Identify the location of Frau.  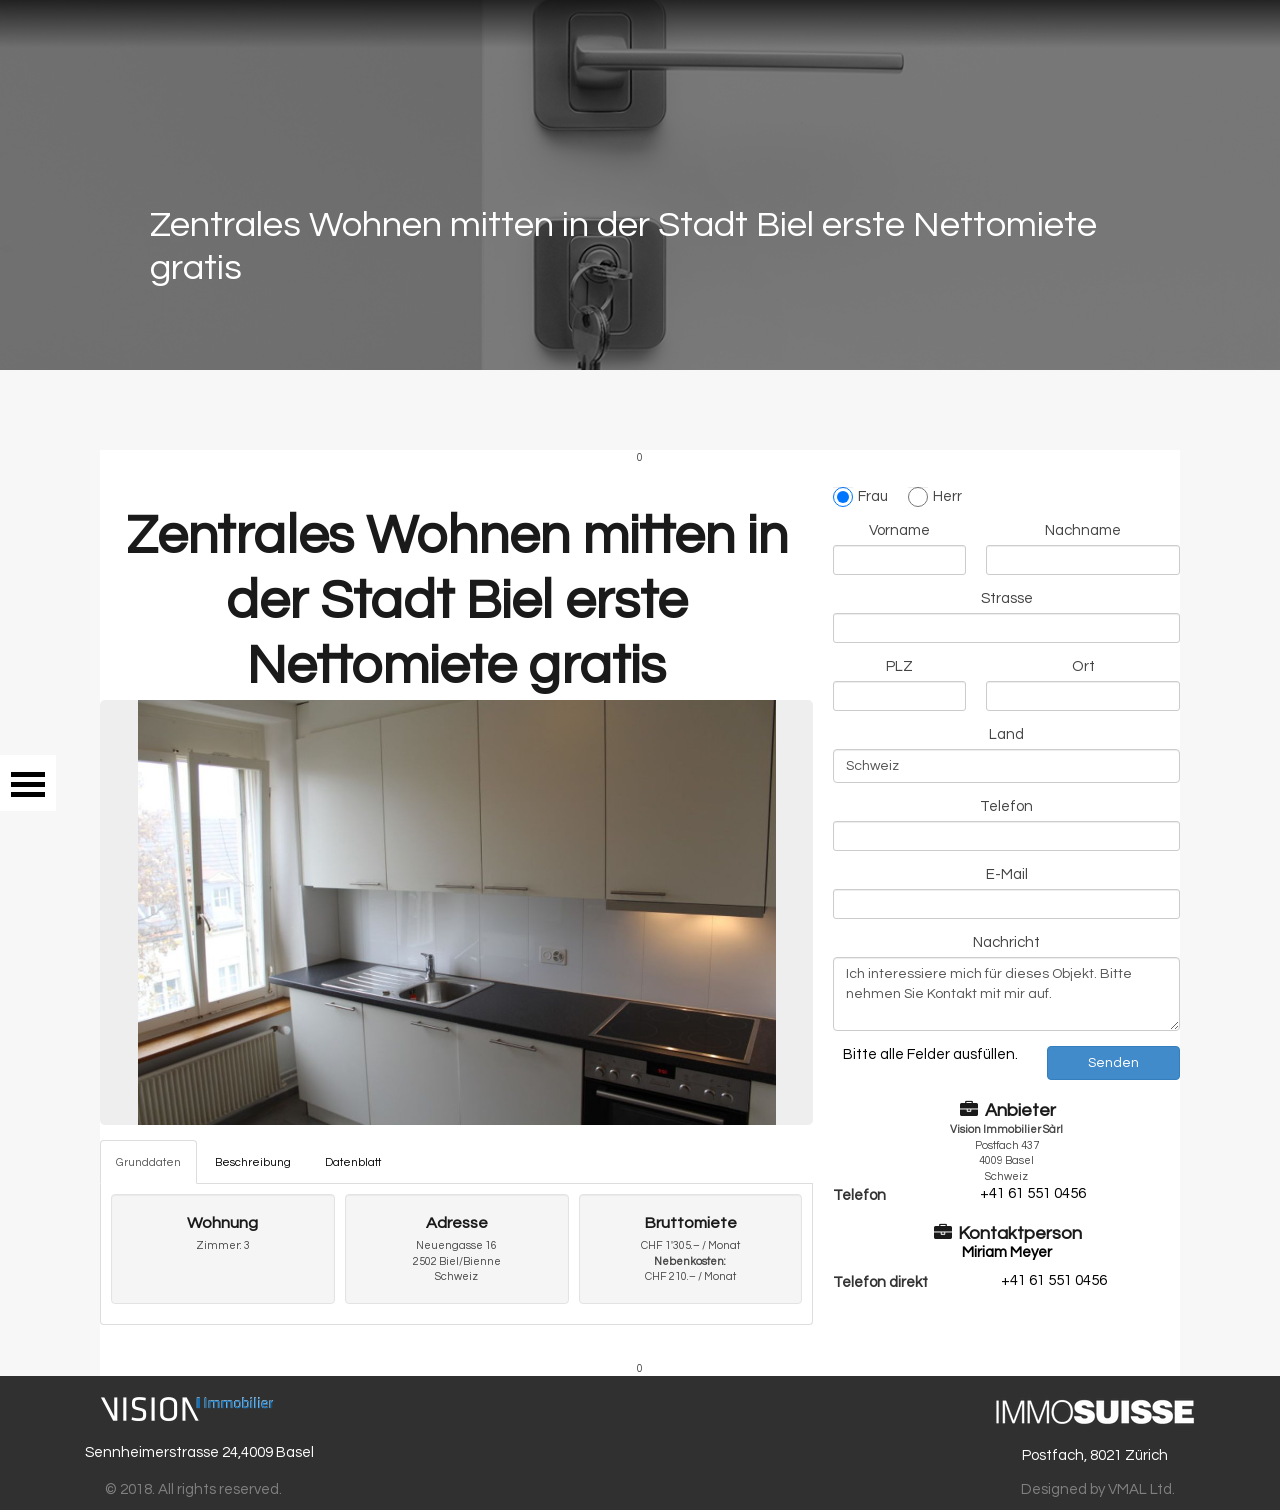
(860, 497).